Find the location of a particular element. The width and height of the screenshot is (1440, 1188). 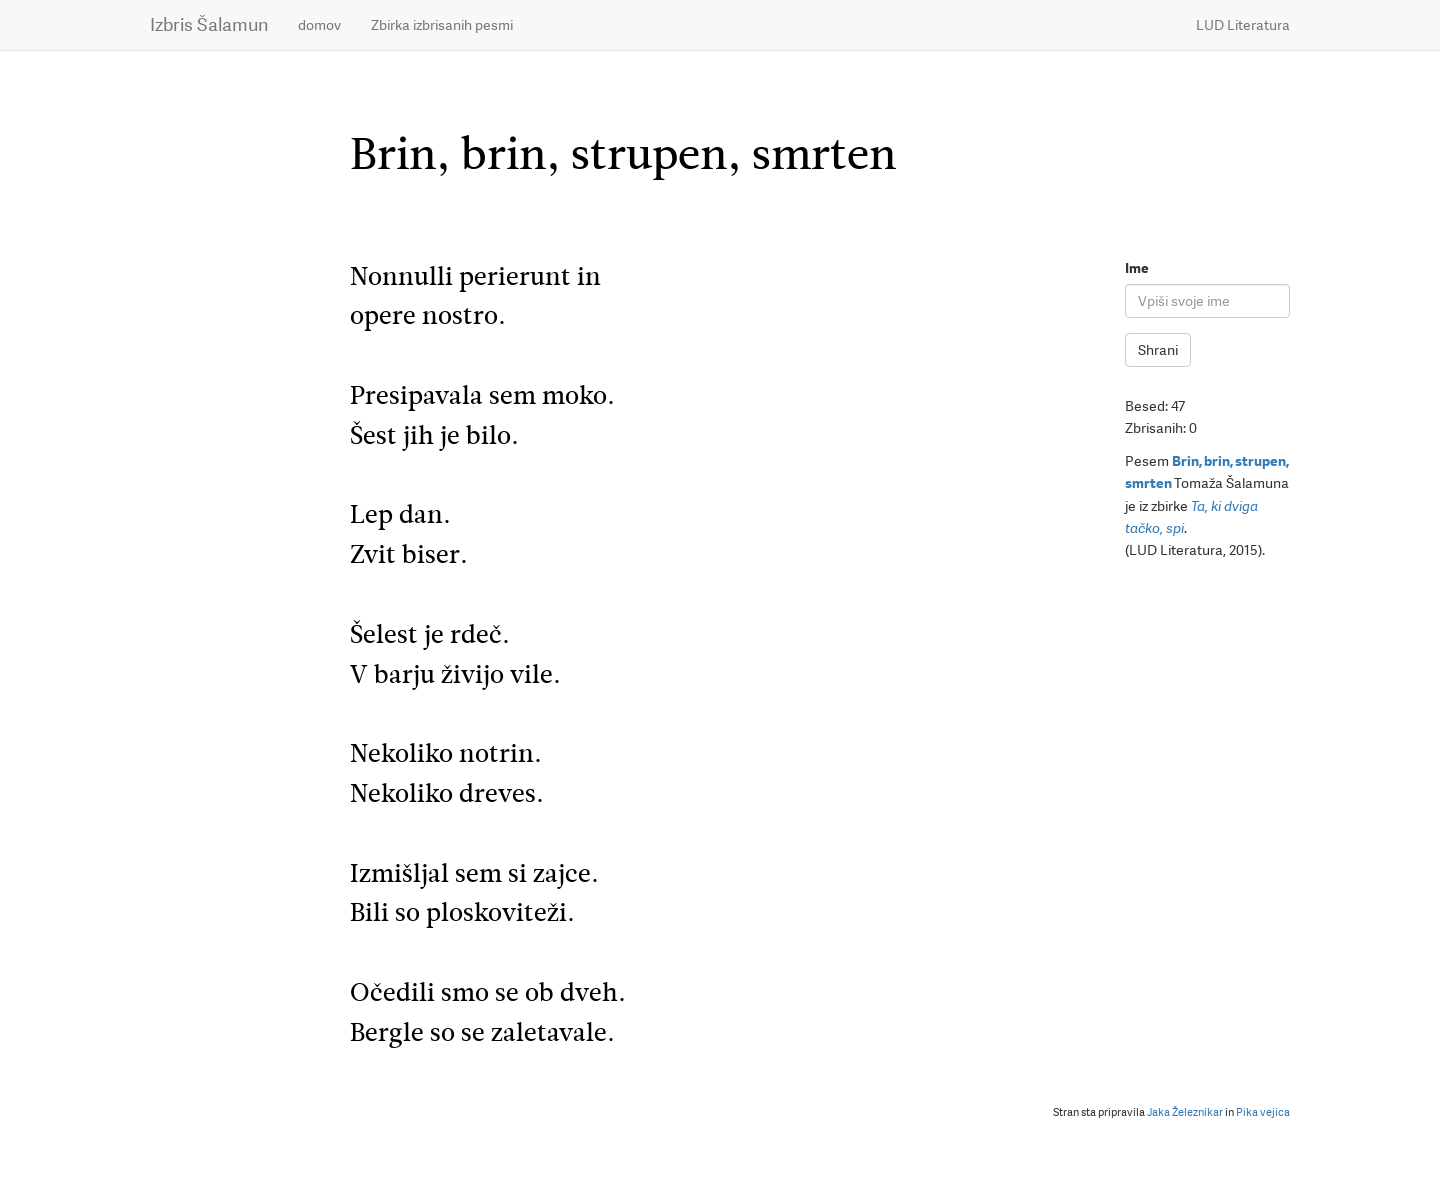

Pika vejica is located at coordinates (1263, 1112).